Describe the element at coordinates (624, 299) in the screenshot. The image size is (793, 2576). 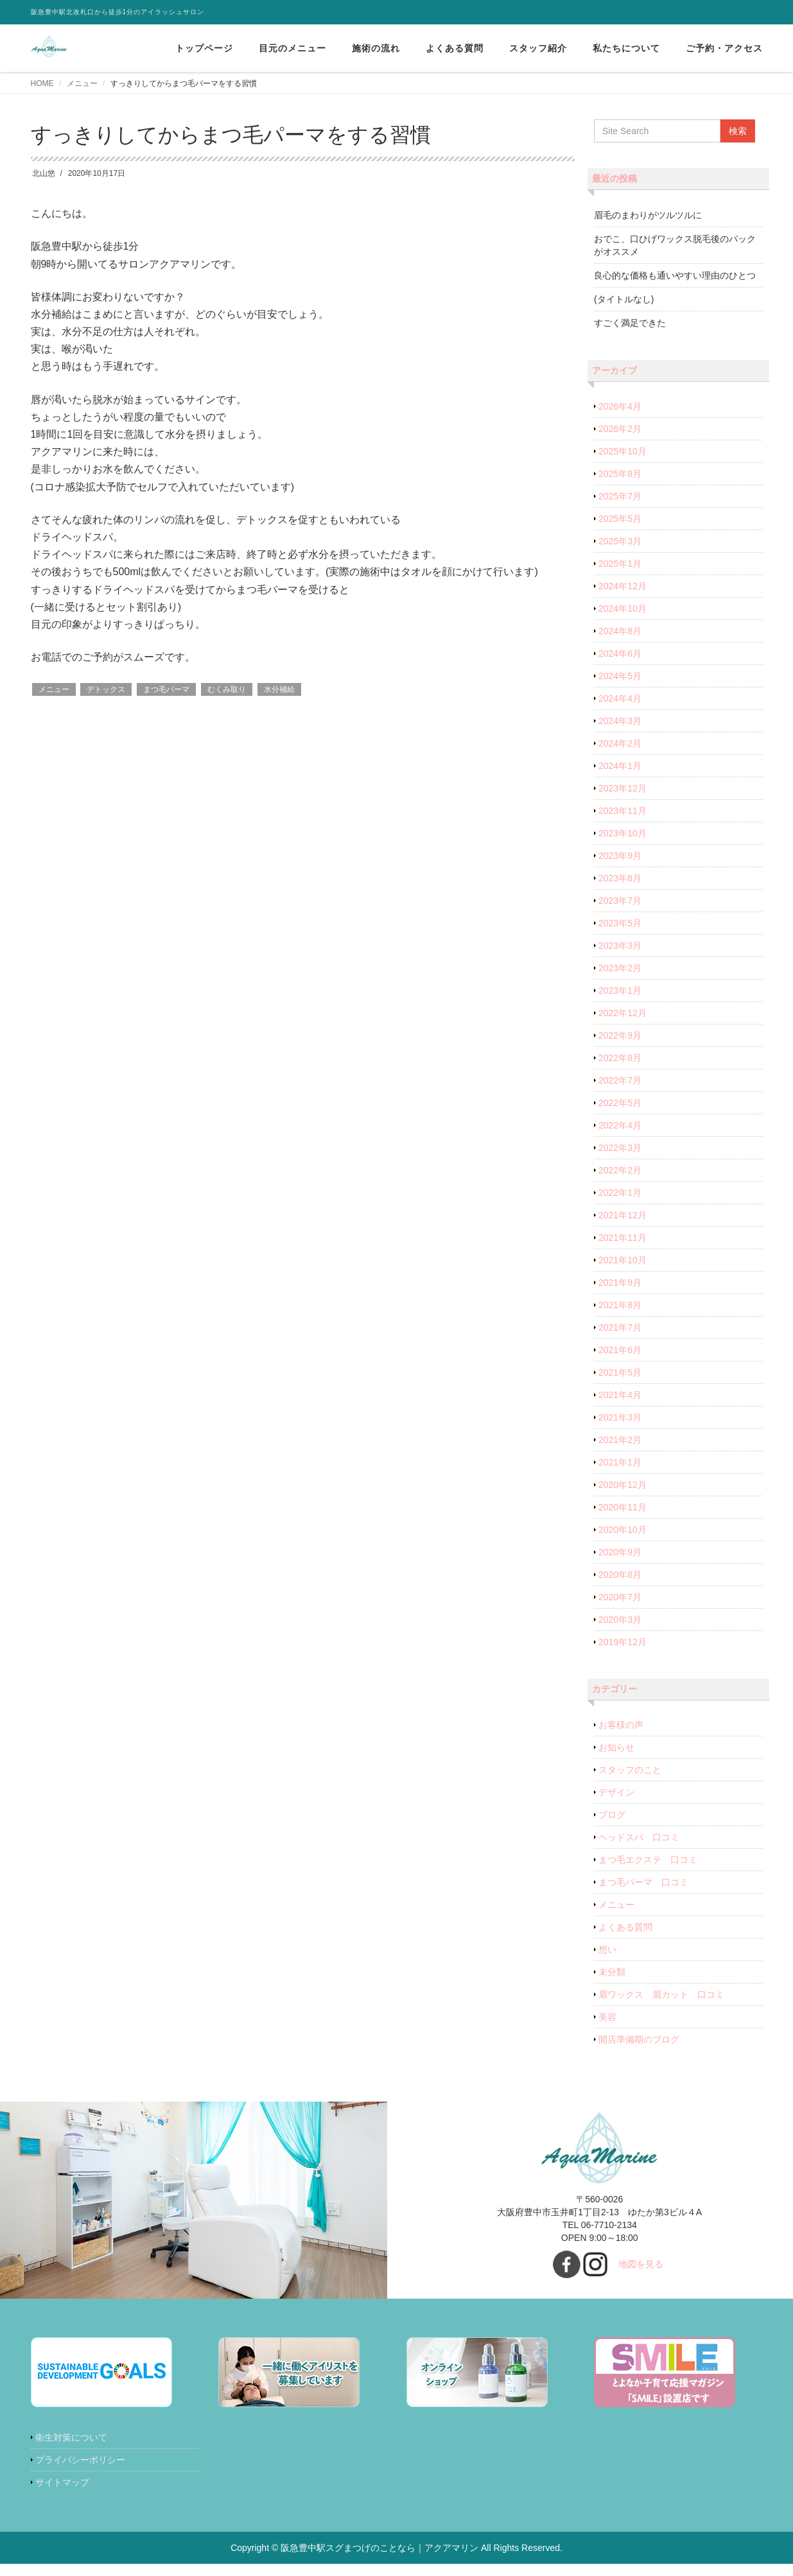
I see `(タイトルなし)` at that location.